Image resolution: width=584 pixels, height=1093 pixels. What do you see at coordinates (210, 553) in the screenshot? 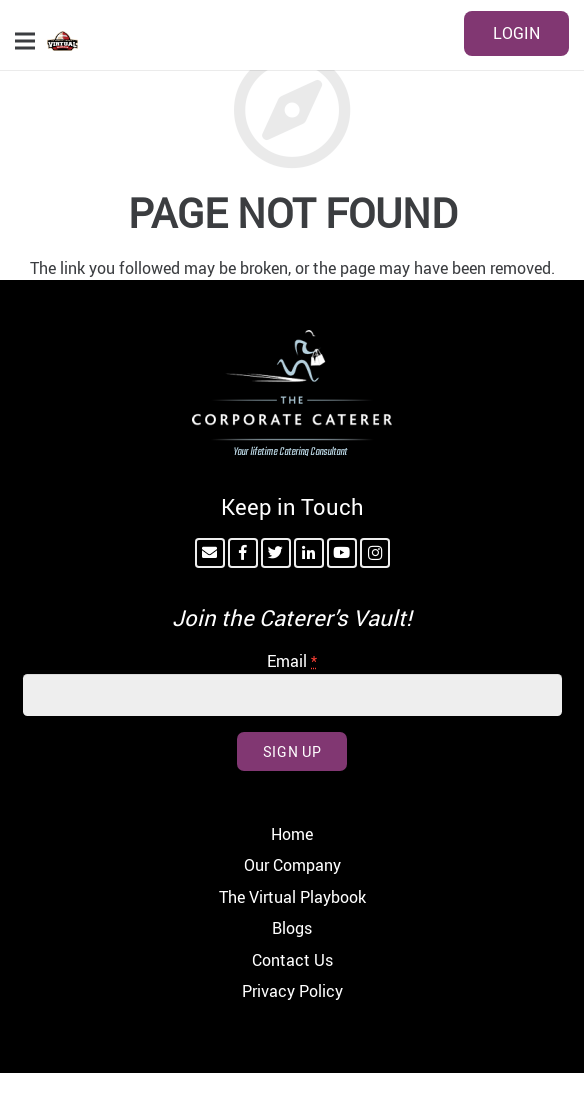
I see `[Email]` at bounding box center [210, 553].